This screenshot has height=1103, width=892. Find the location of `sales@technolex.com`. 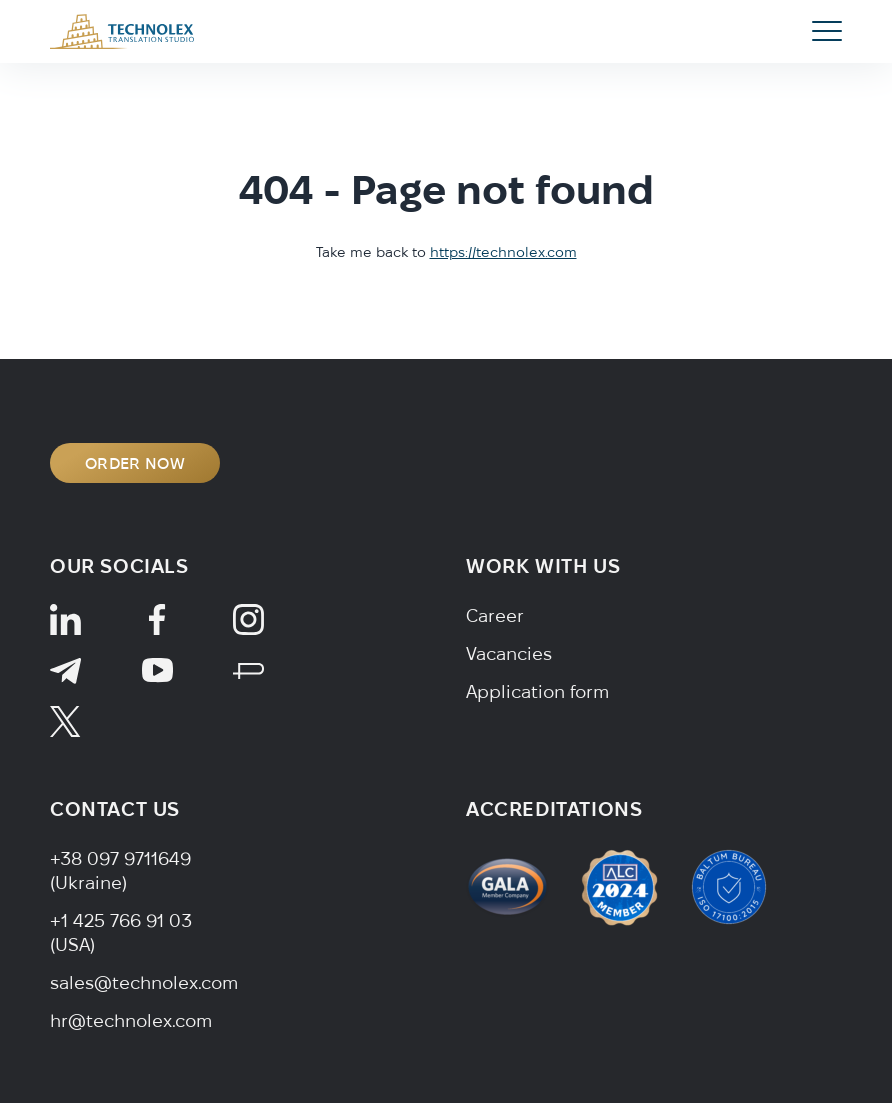

sales@technolex.com is located at coordinates (144, 982).